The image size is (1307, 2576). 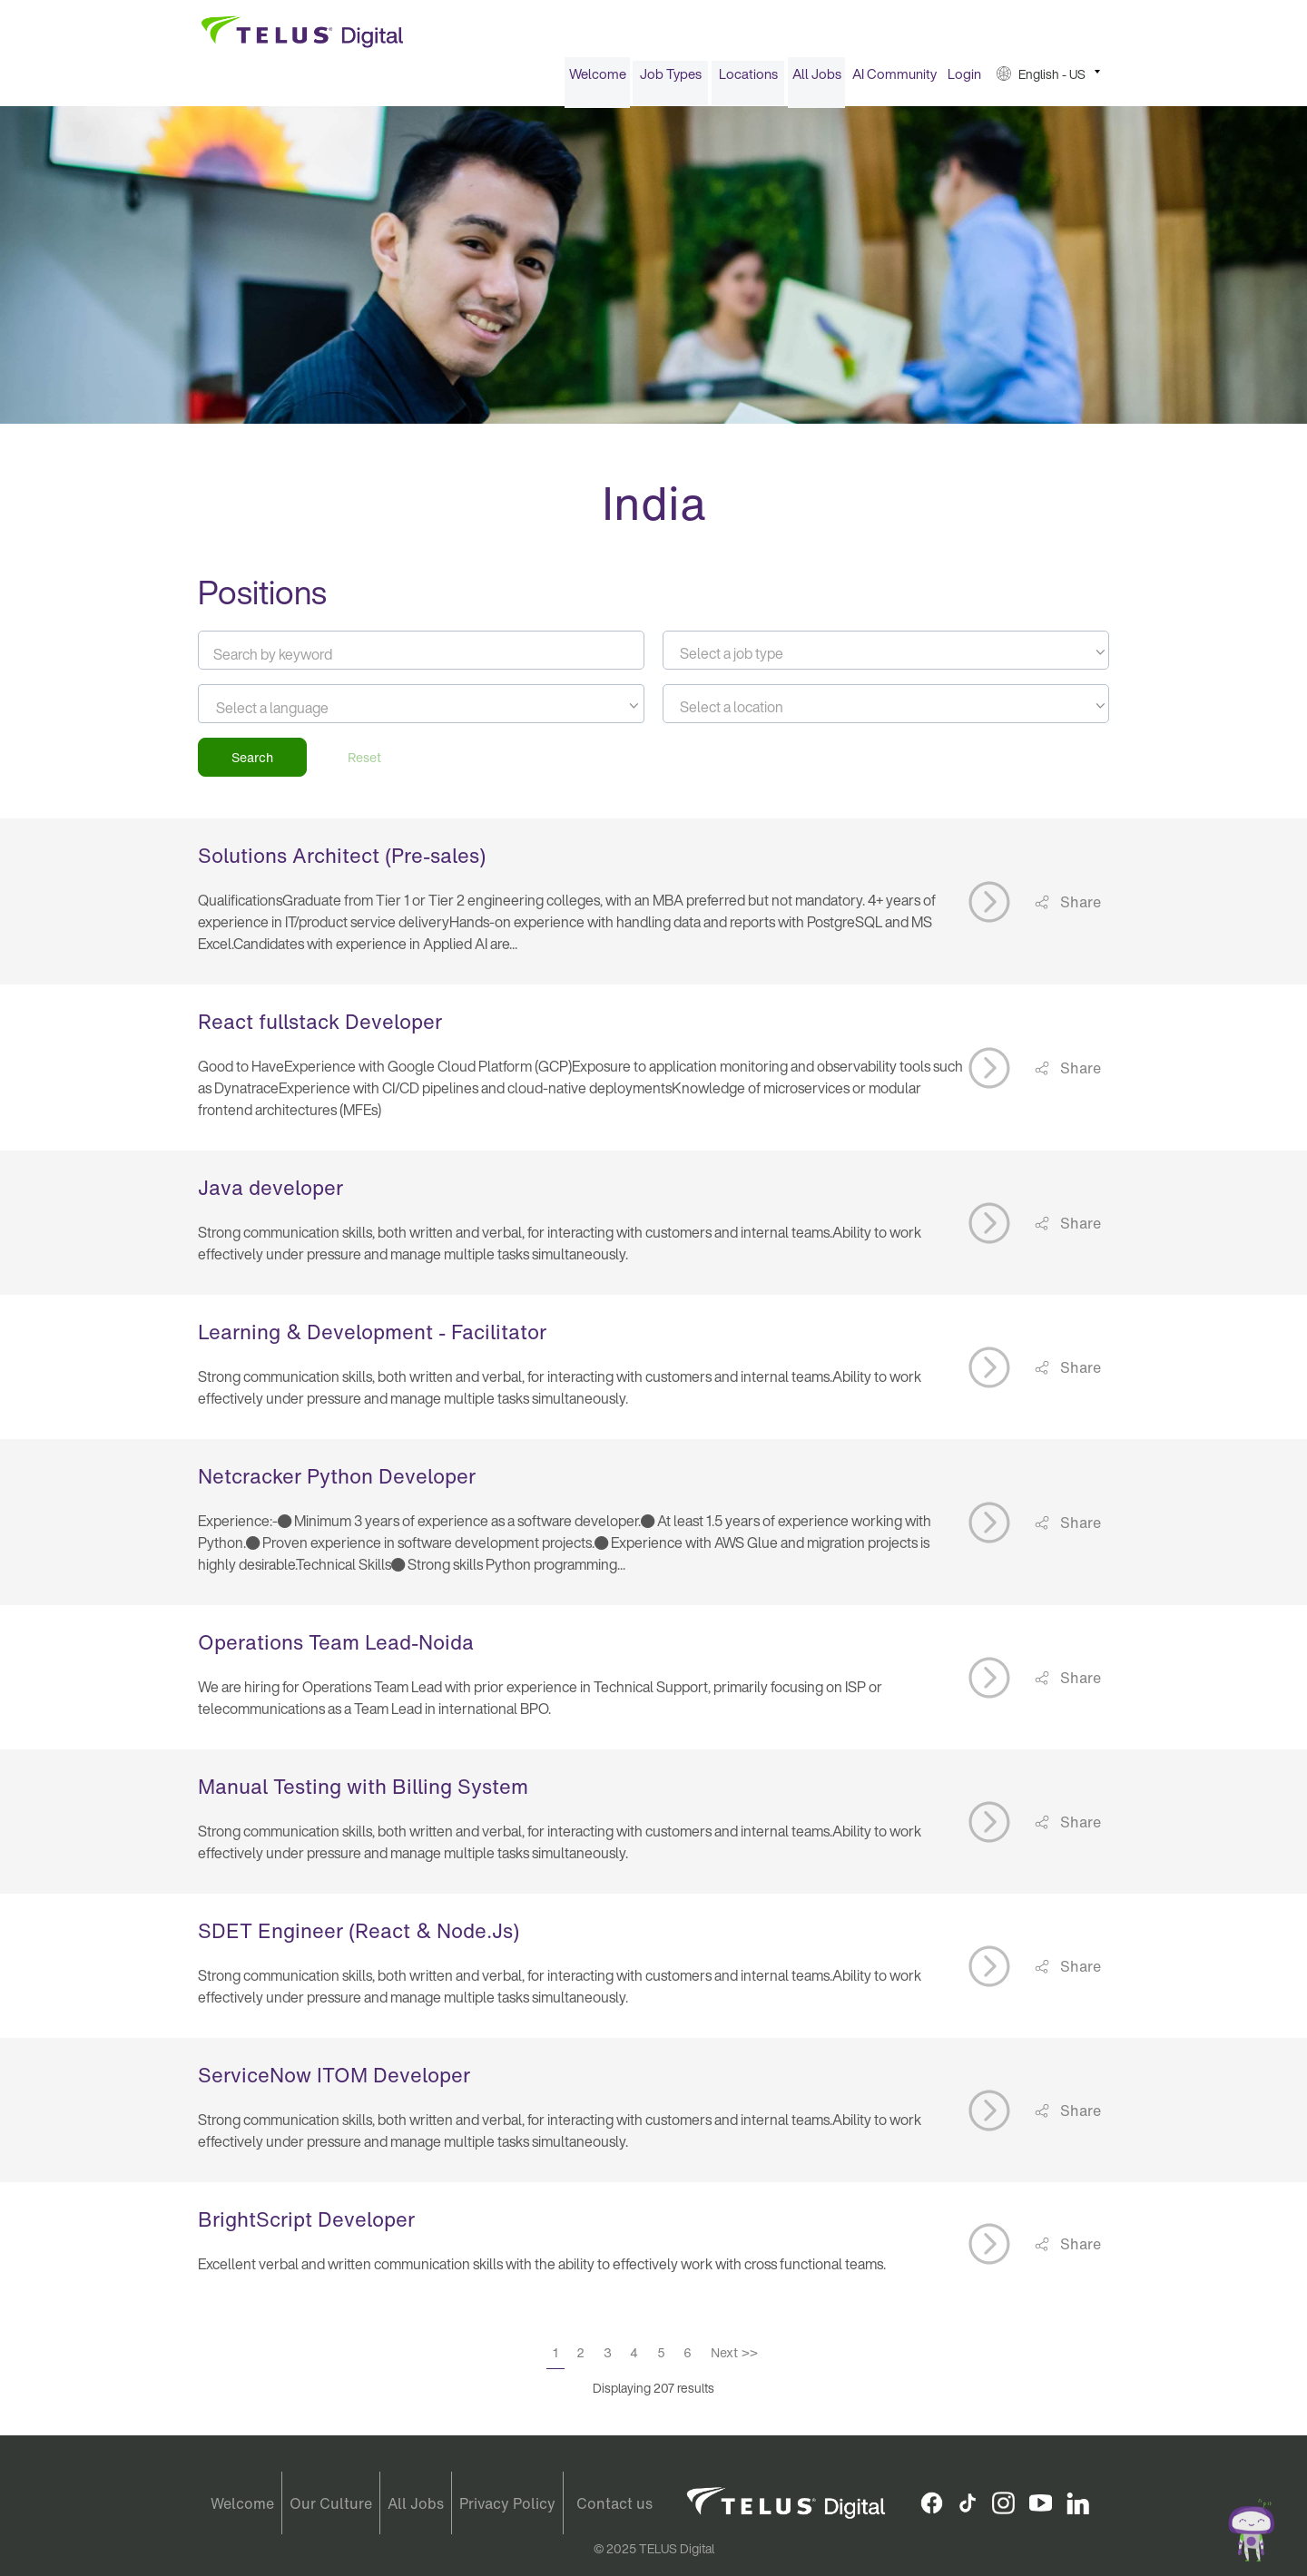 I want to click on SDET Engineer (React & Node.Js), so click(x=358, y=1937).